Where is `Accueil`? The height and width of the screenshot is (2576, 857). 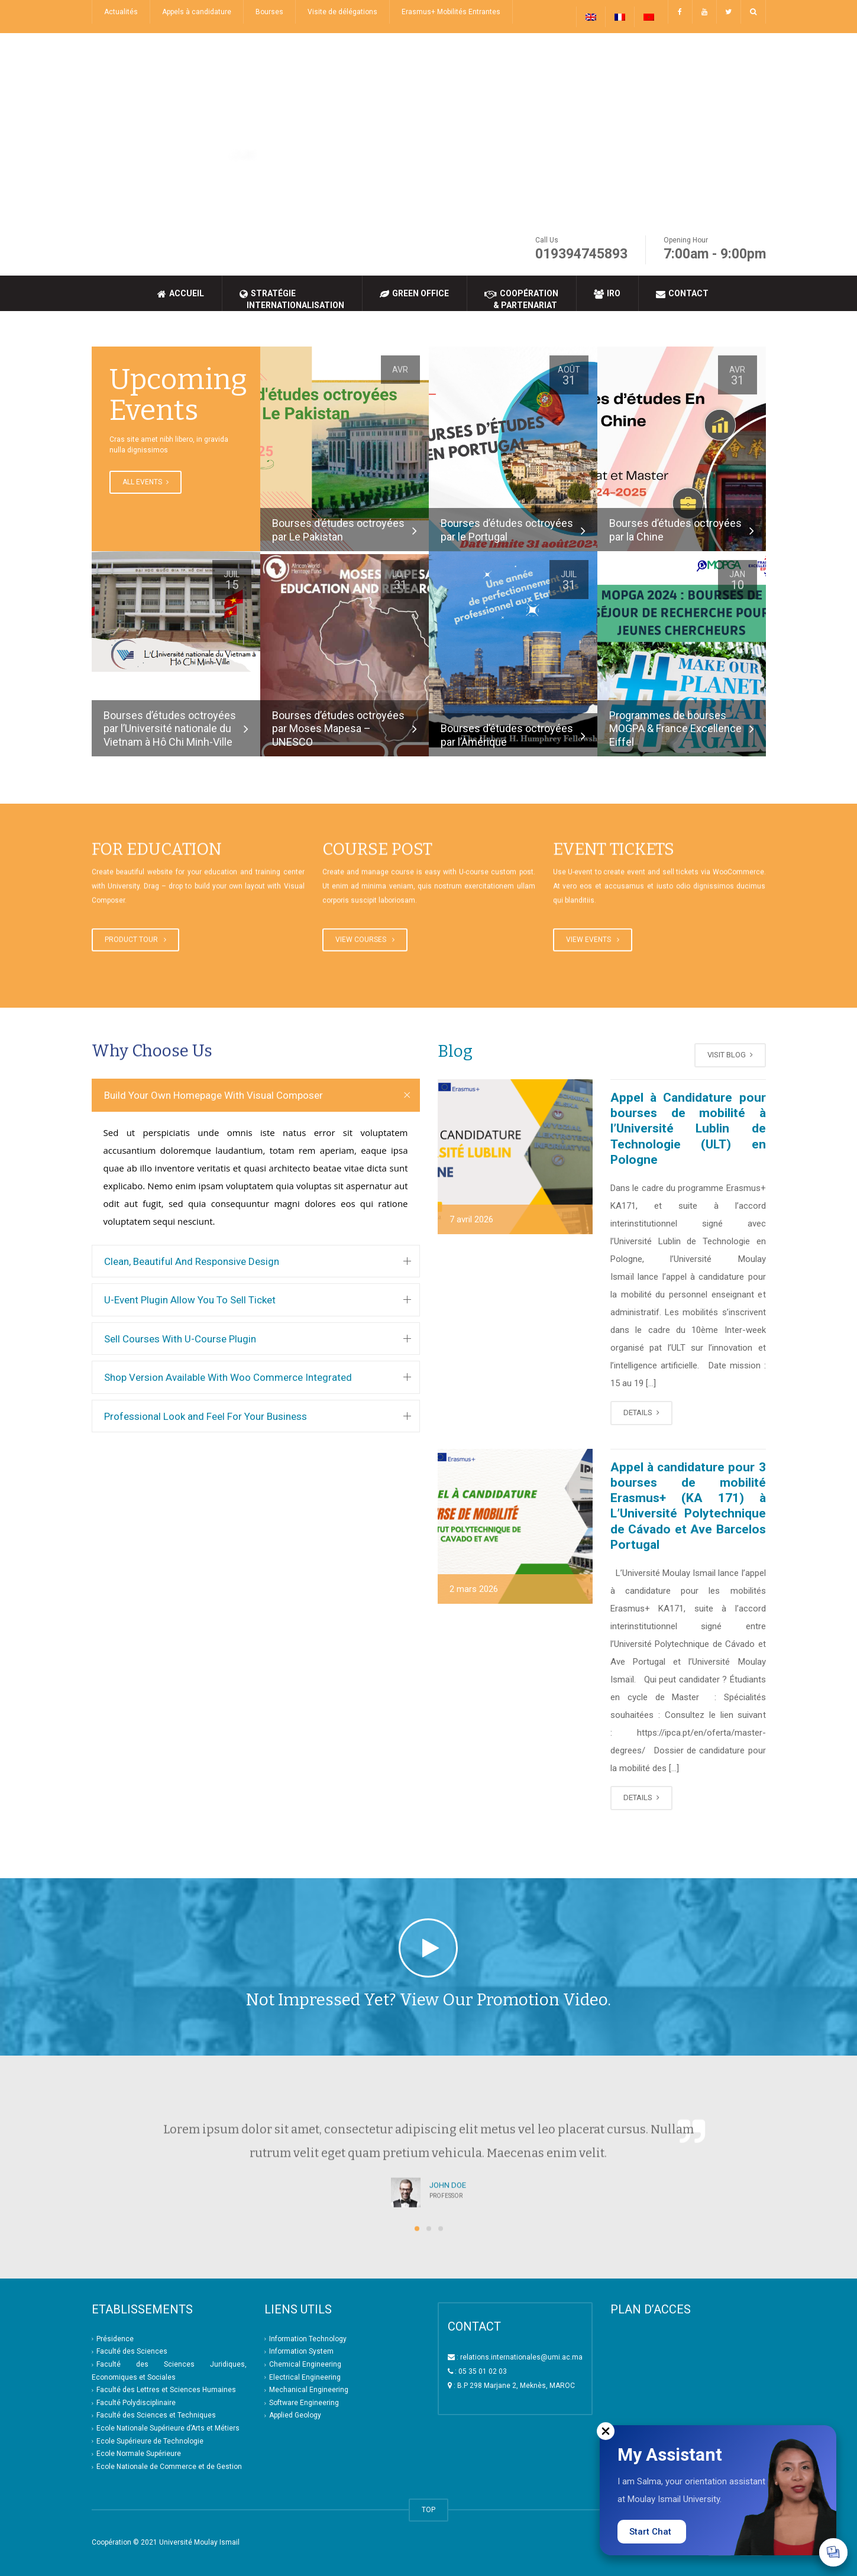 Accueil is located at coordinates (180, 294).